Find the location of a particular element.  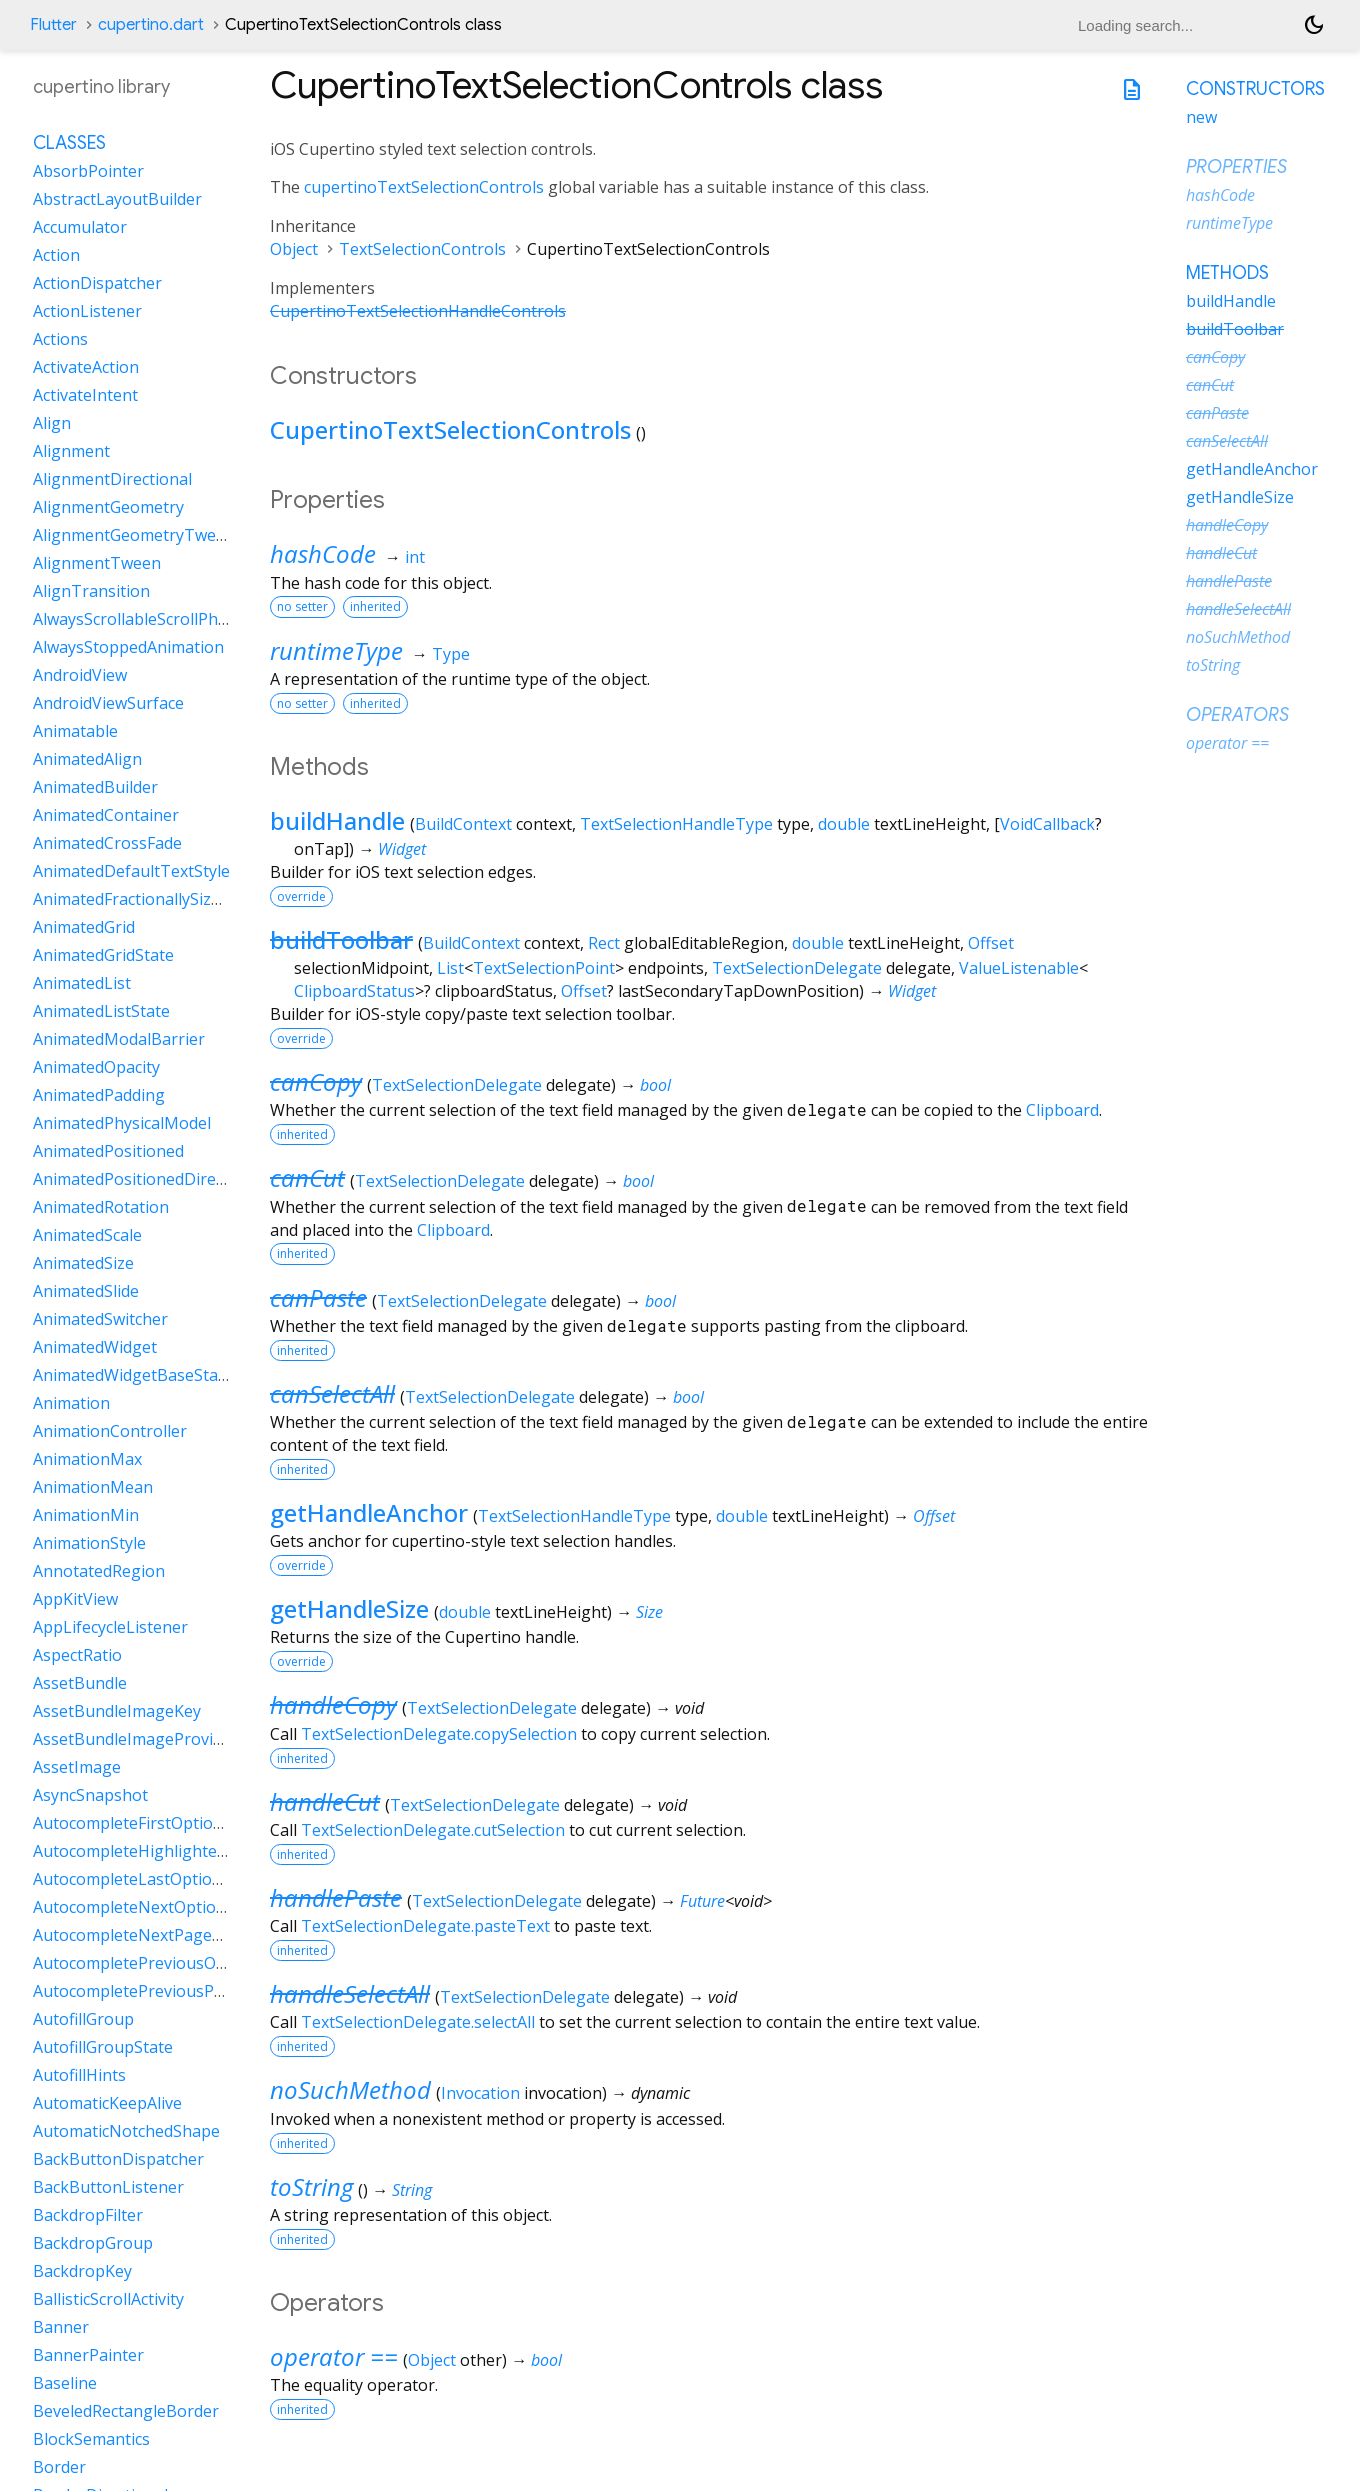

handleCopy is located at coordinates (333, 1704).